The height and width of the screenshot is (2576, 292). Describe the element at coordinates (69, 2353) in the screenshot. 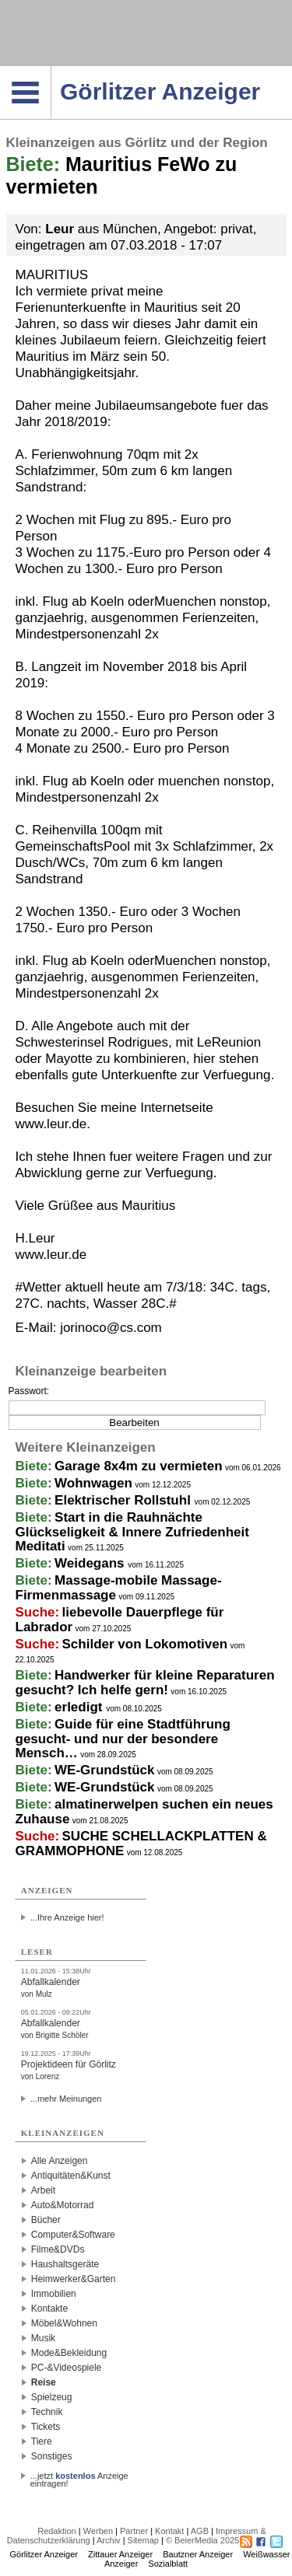

I see `Mode&Bekleidung` at that location.